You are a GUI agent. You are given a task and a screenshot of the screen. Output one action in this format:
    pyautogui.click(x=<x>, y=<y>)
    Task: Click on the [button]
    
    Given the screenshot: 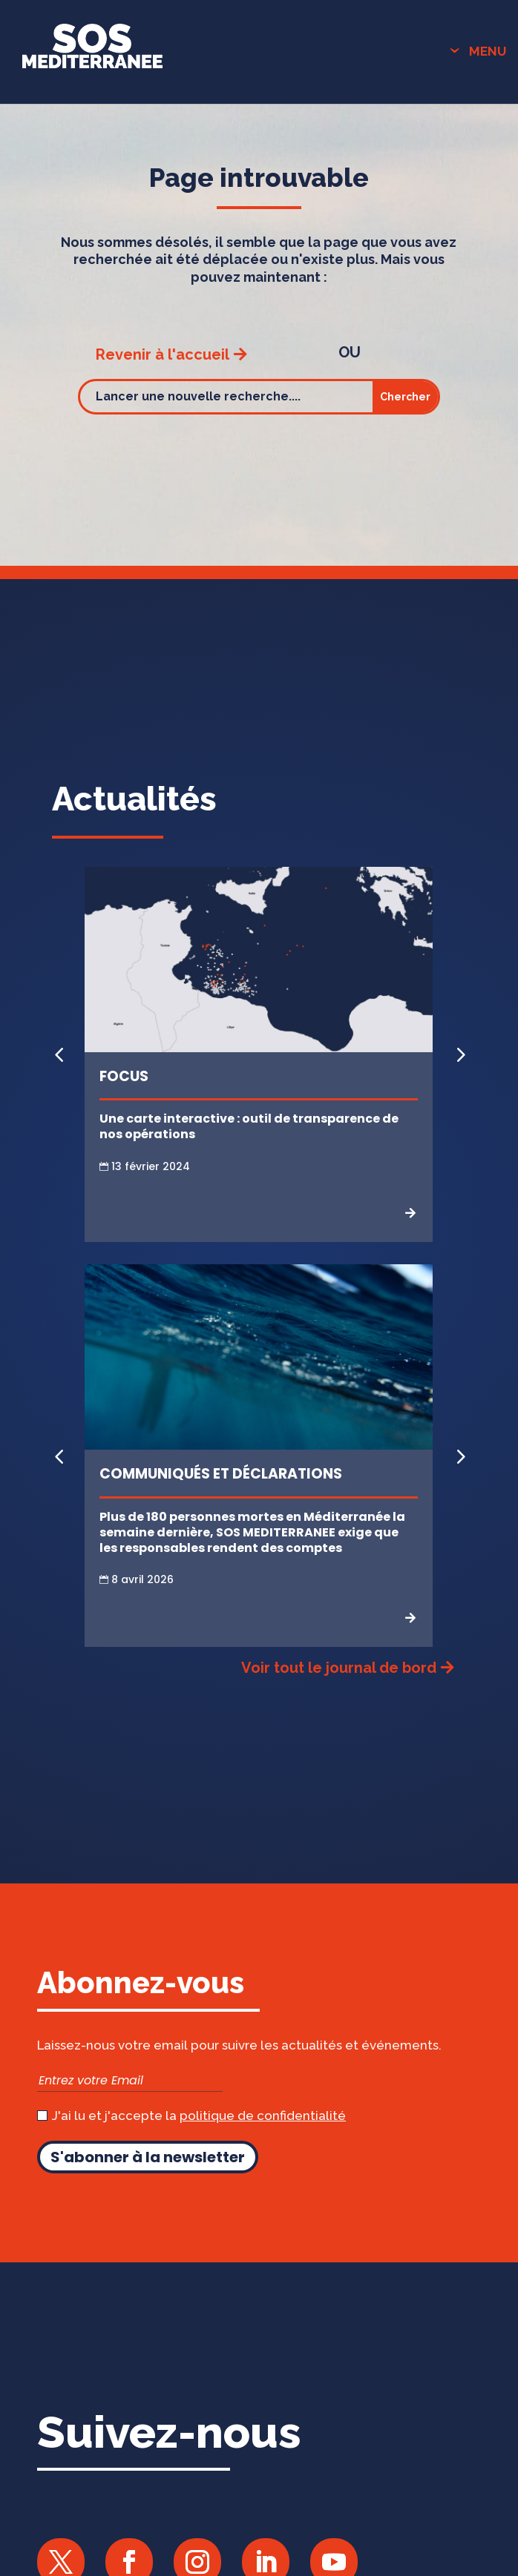 What is the action you would take?
    pyautogui.click(x=459, y=1054)
    